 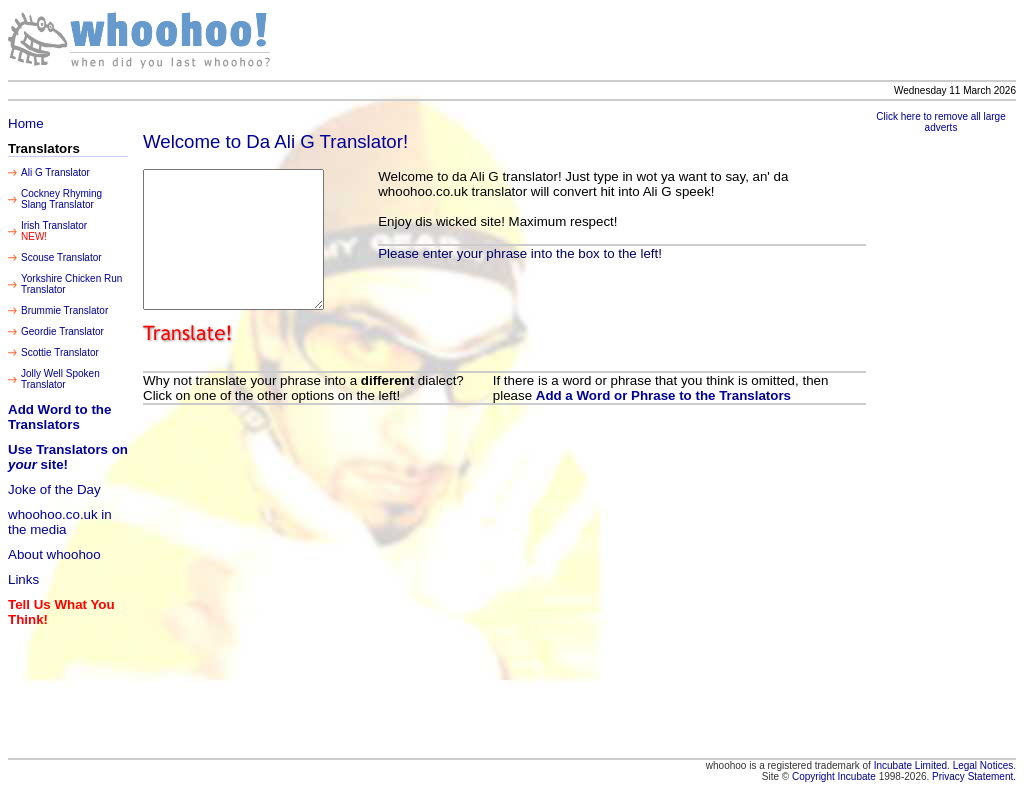 I want to click on Scottie Translator, so click(x=60, y=352).